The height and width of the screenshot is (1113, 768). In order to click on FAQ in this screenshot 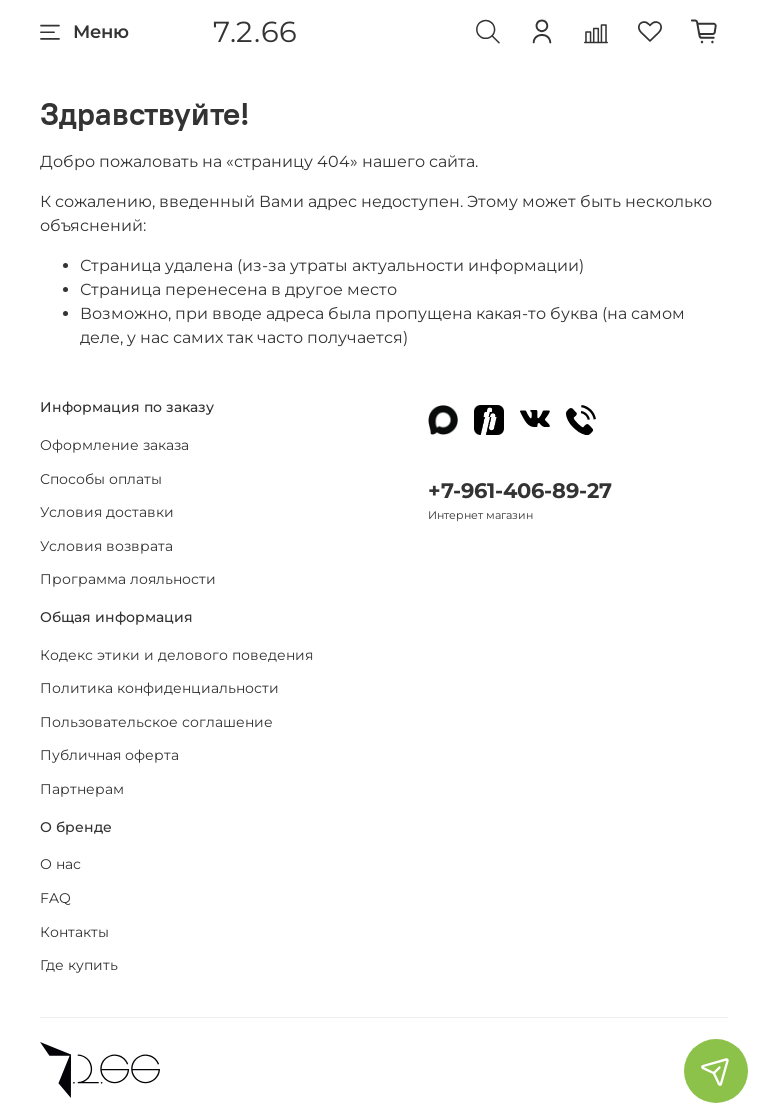, I will do `click(55, 898)`.